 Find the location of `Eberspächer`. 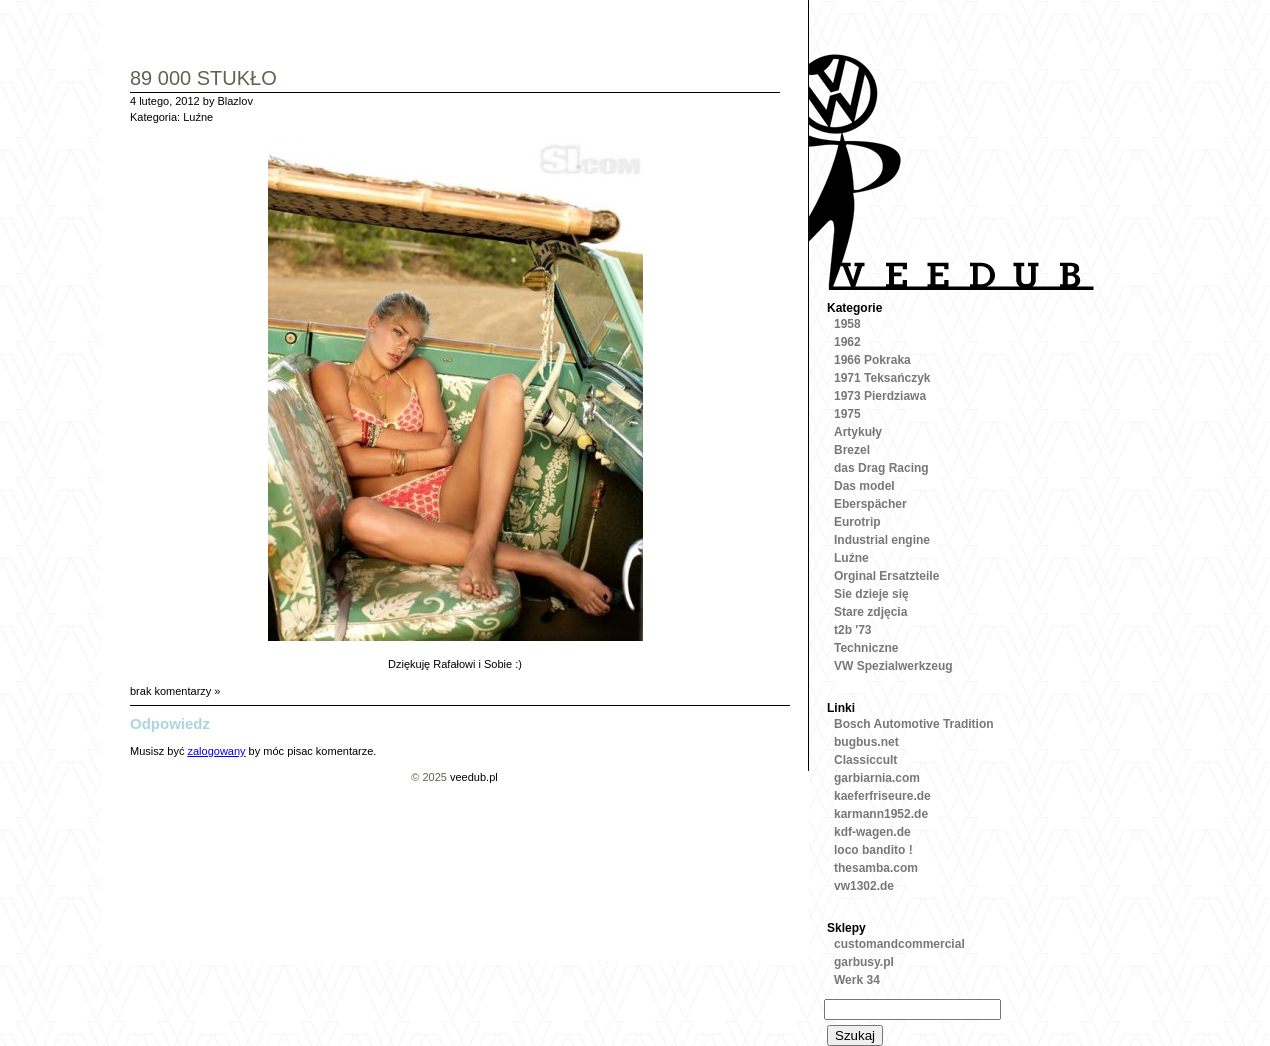

Eberspächer is located at coordinates (870, 504).